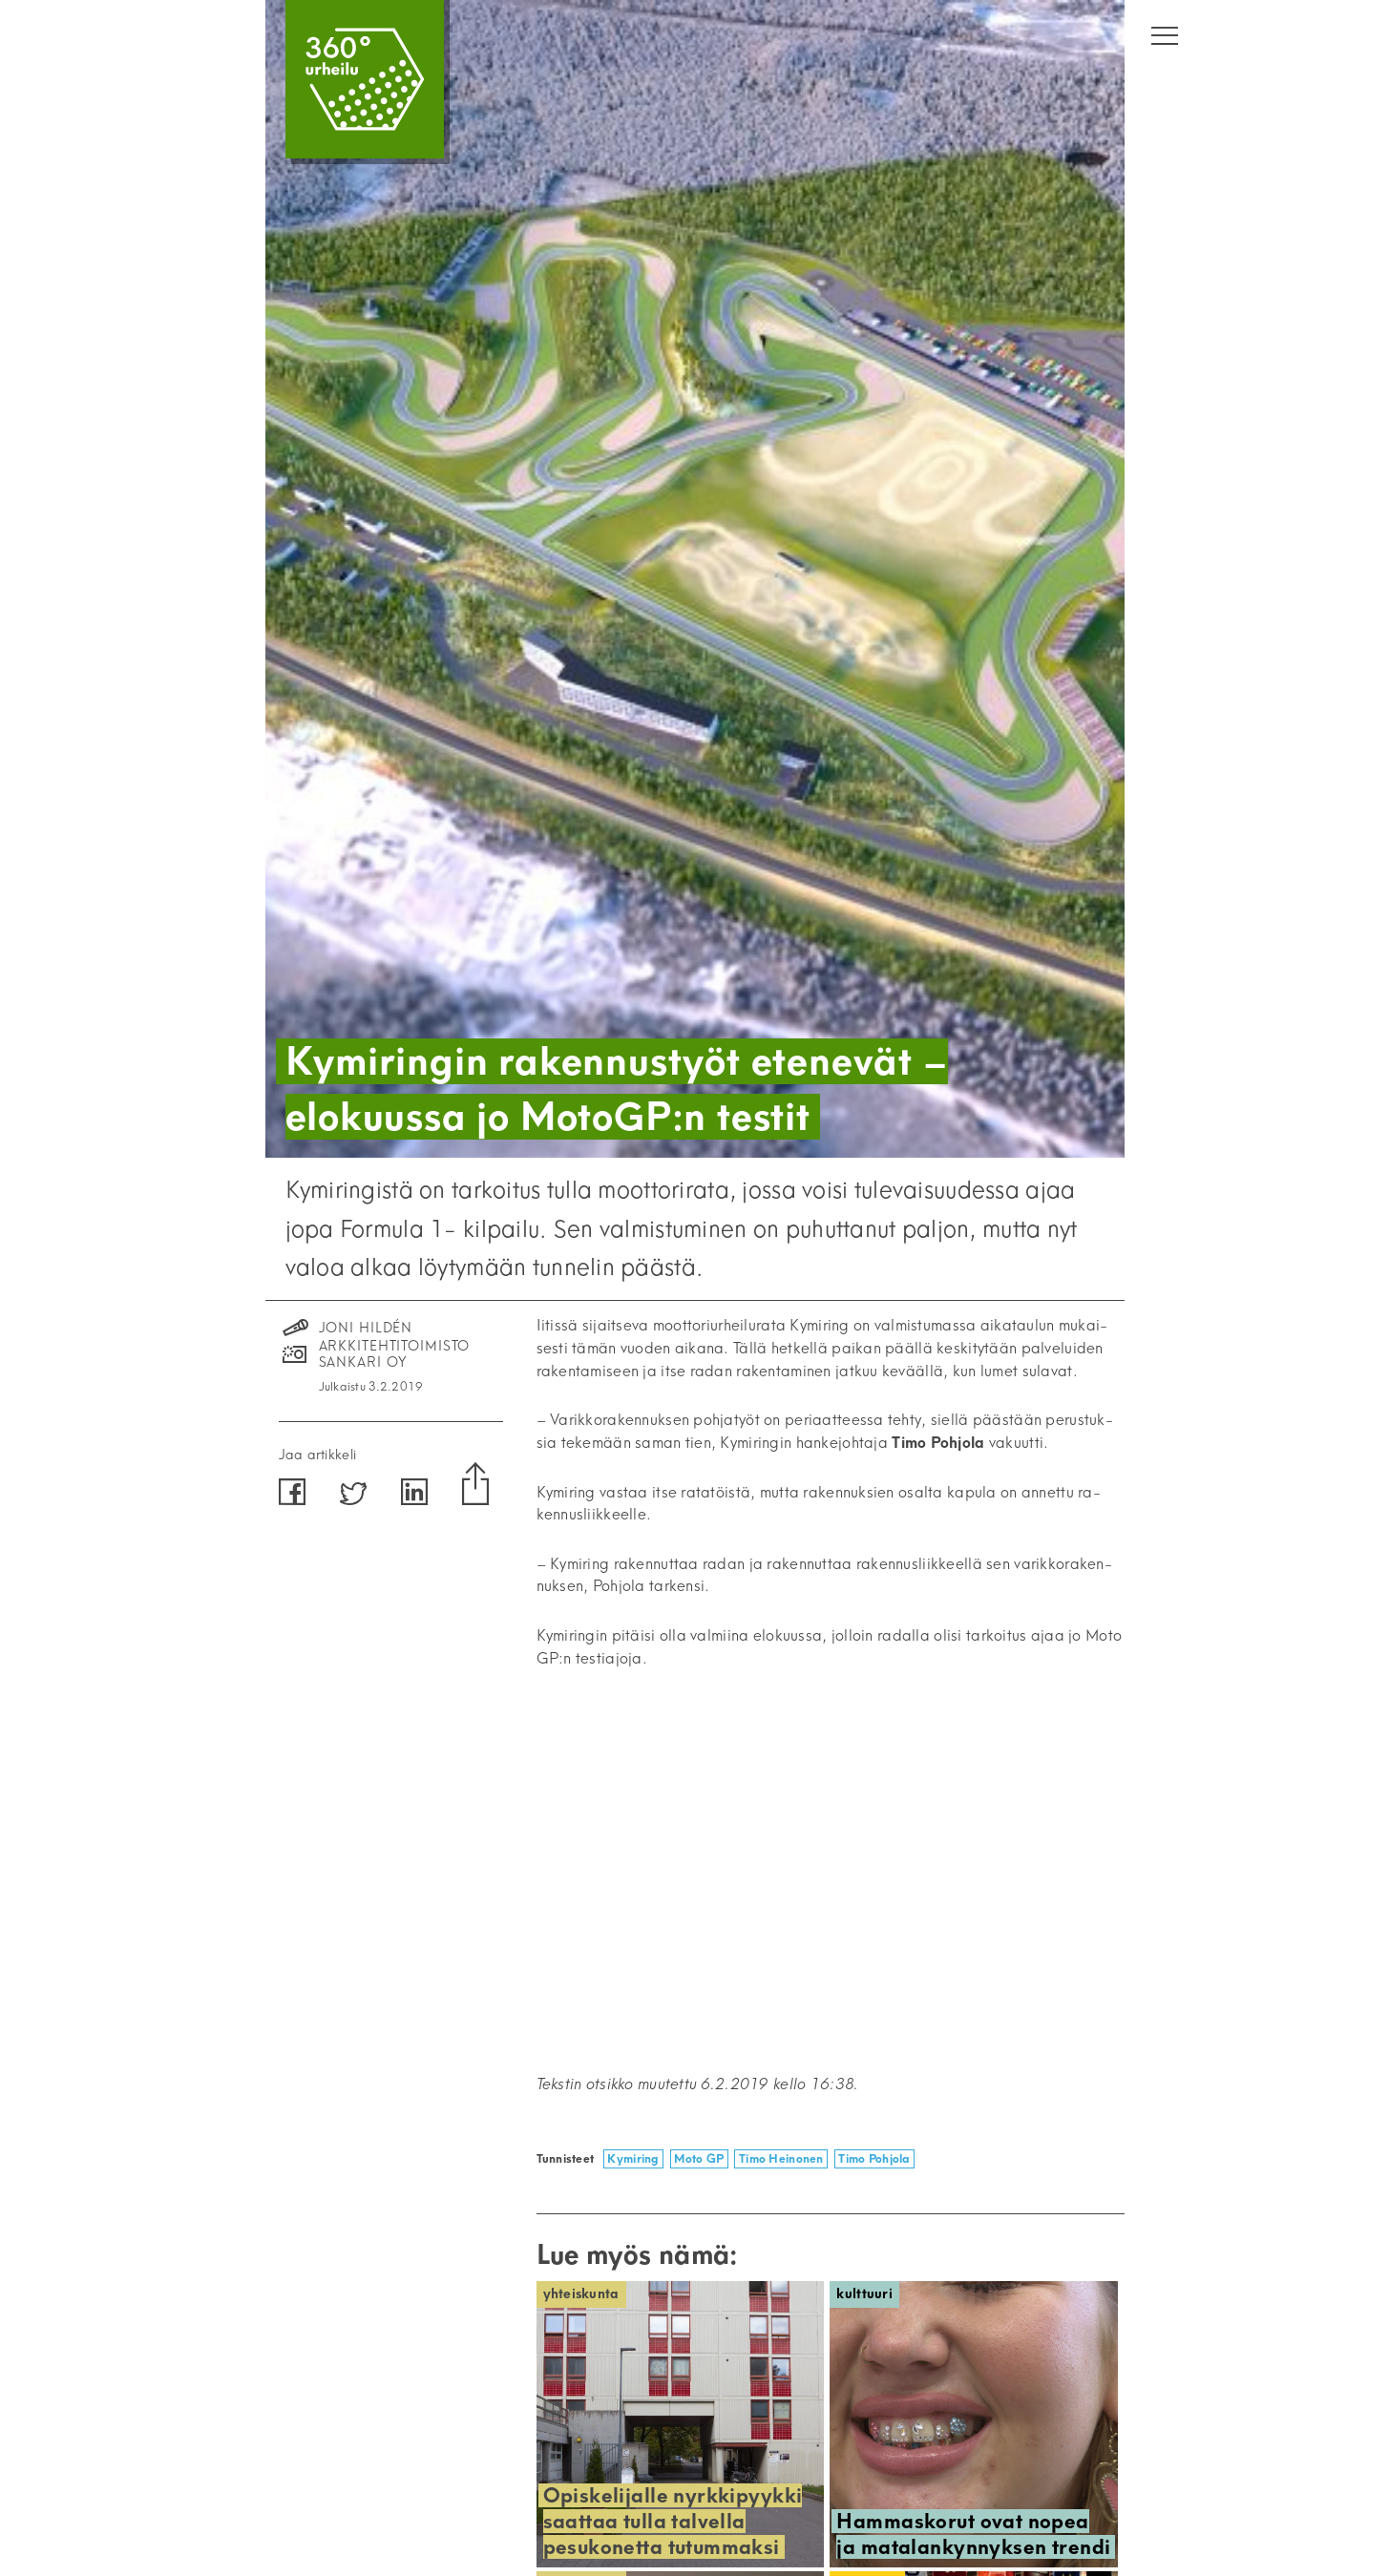 The height and width of the screenshot is (2576, 1389). I want to click on Kulttuuri, so click(864, 2294).